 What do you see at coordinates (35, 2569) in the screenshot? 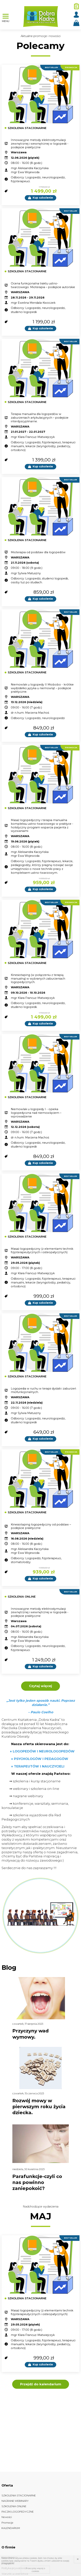
I see `Przeczytaj więcej o cookies` at bounding box center [35, 2569].